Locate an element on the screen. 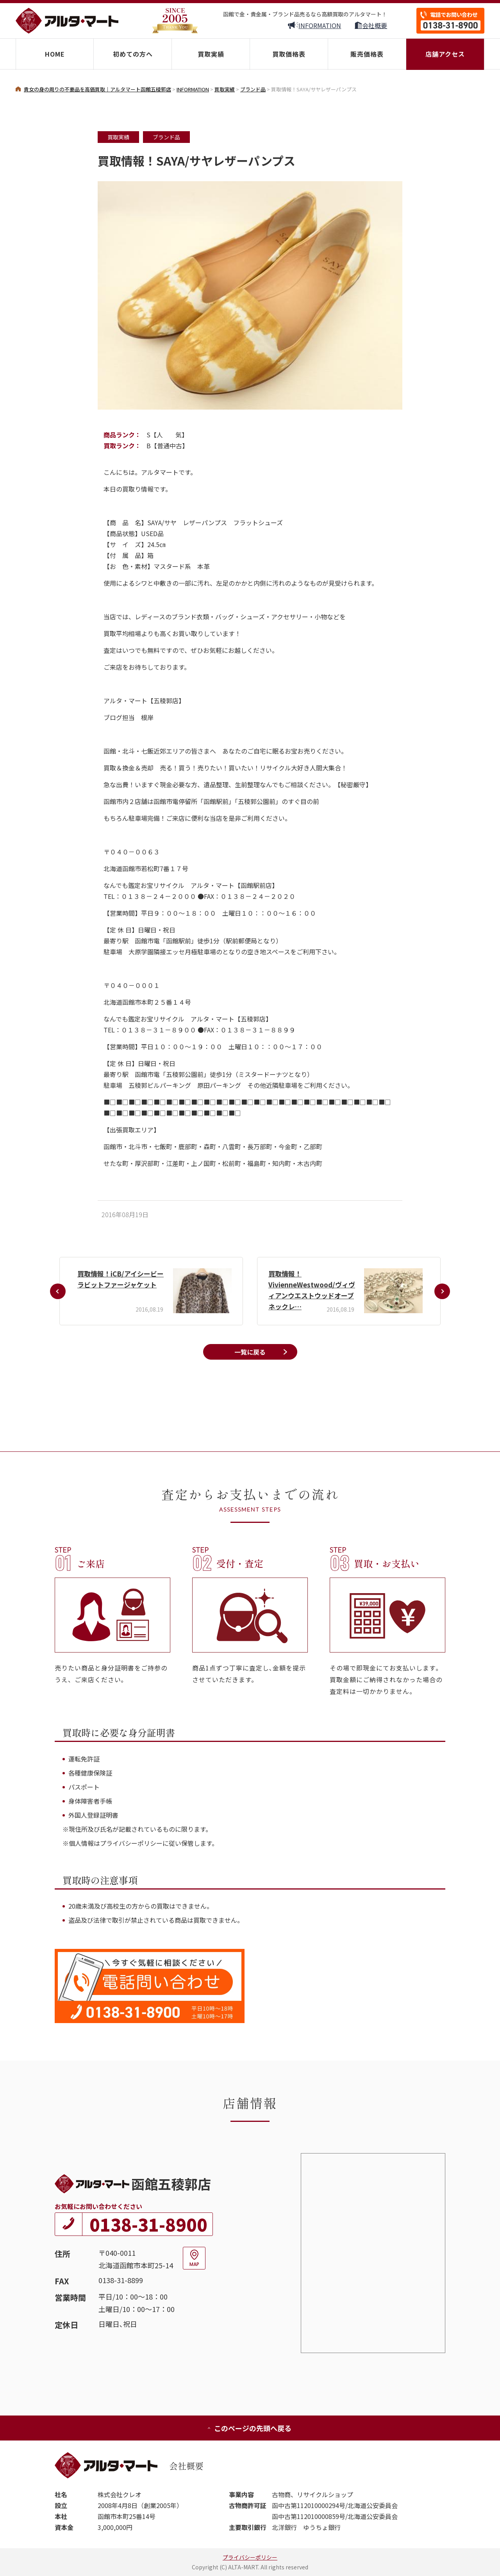  プライバシーポリシー is located at coordinates (250, 2557).